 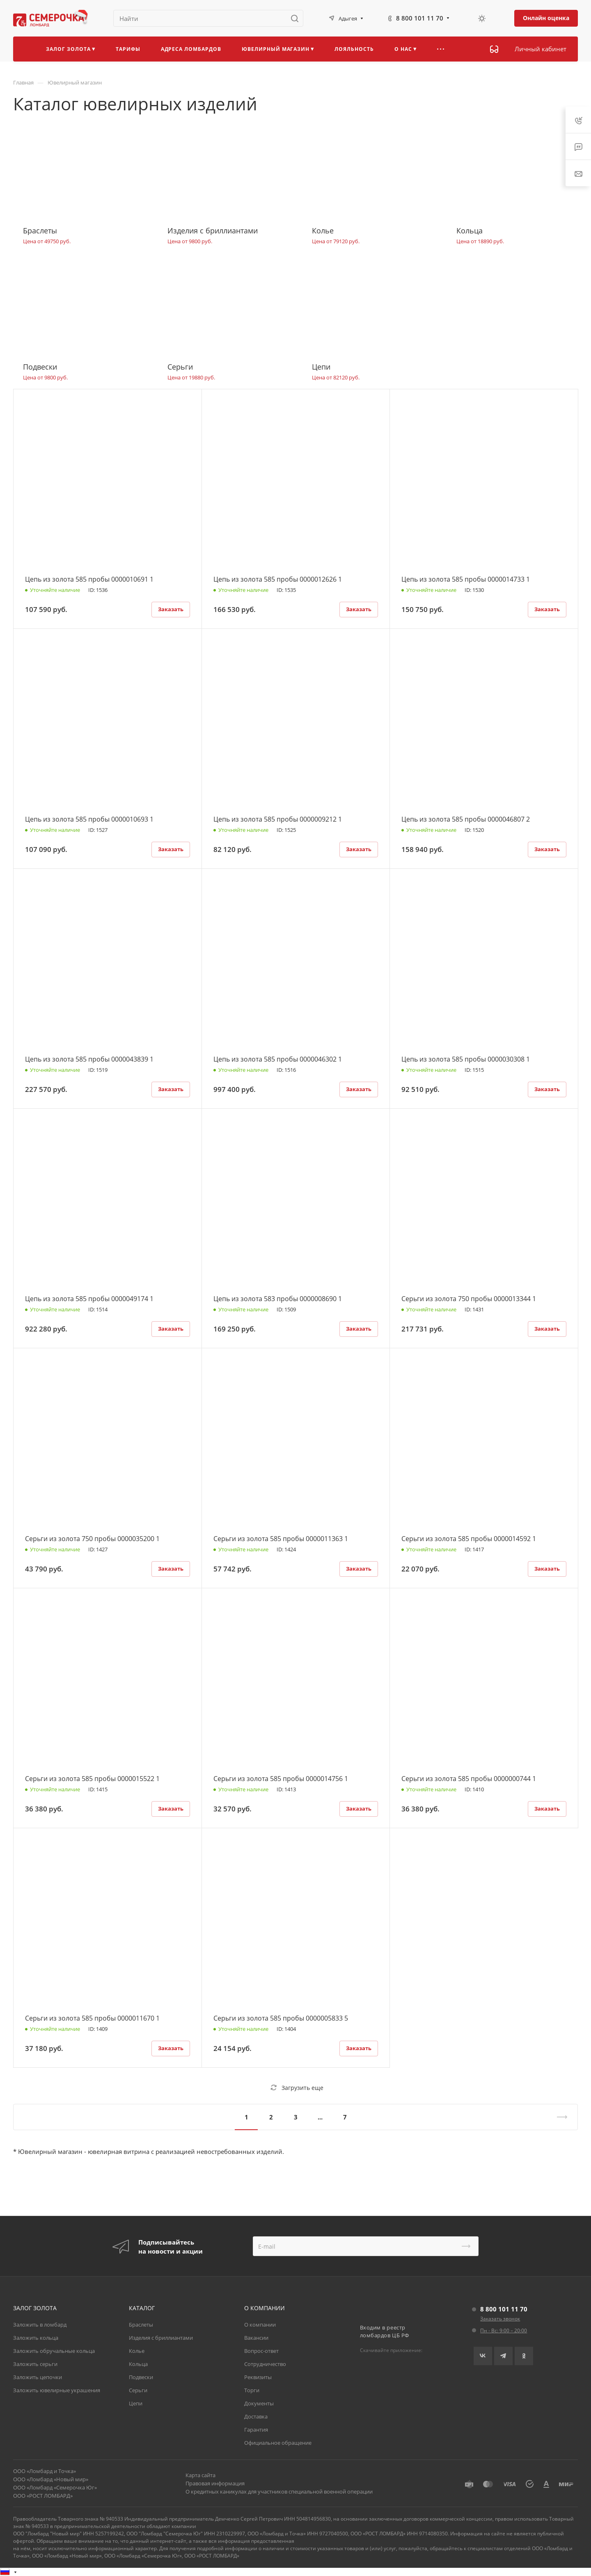 I want to click on О компании, so click(x=260, y=2324).